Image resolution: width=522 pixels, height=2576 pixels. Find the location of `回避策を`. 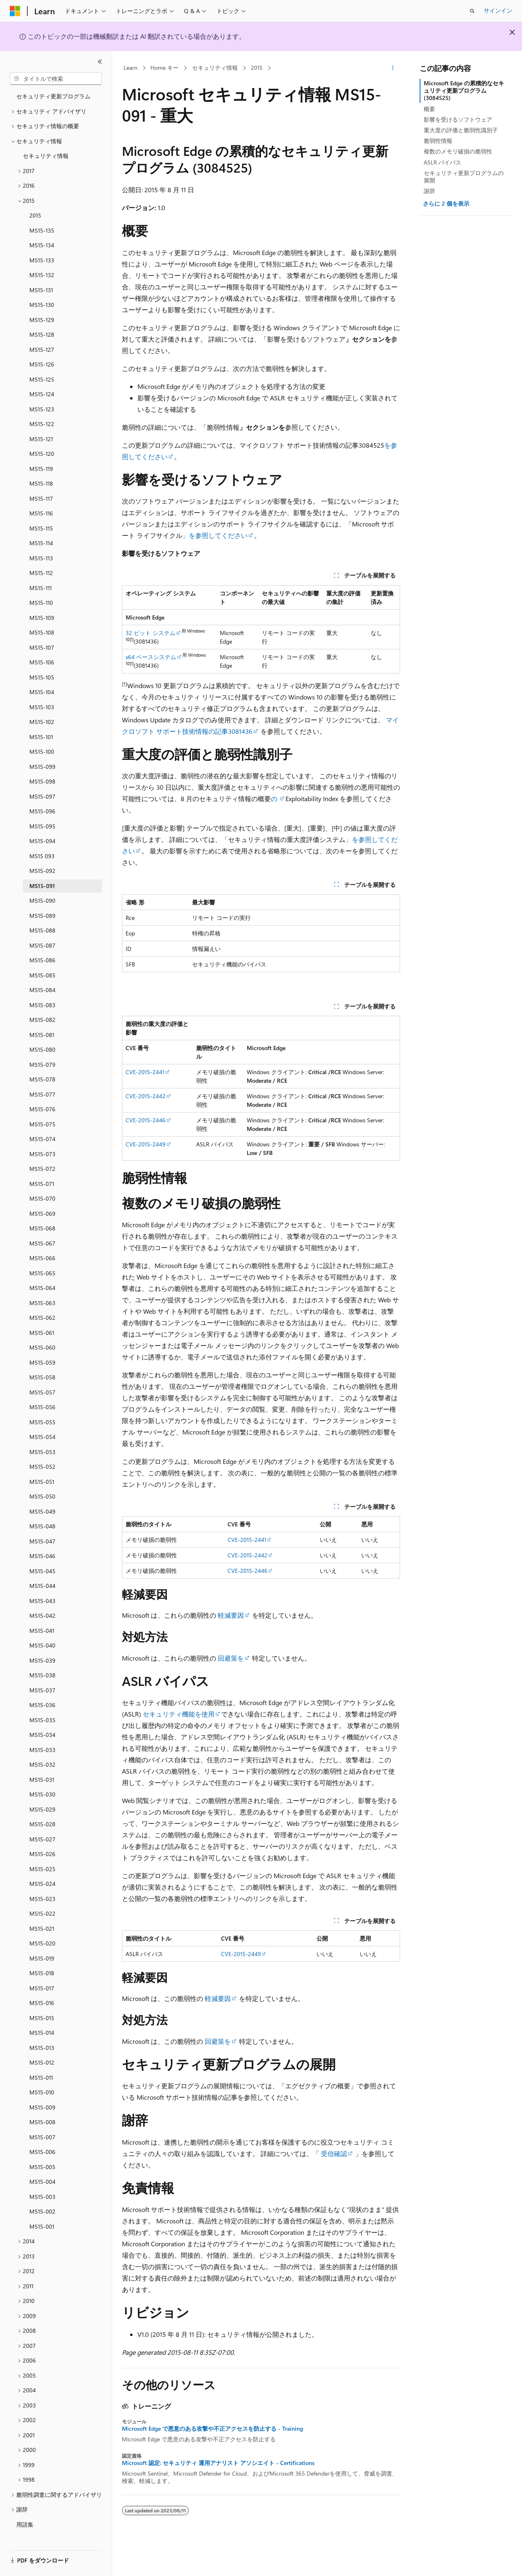

回避策を is located at coordinates (231, 1658).